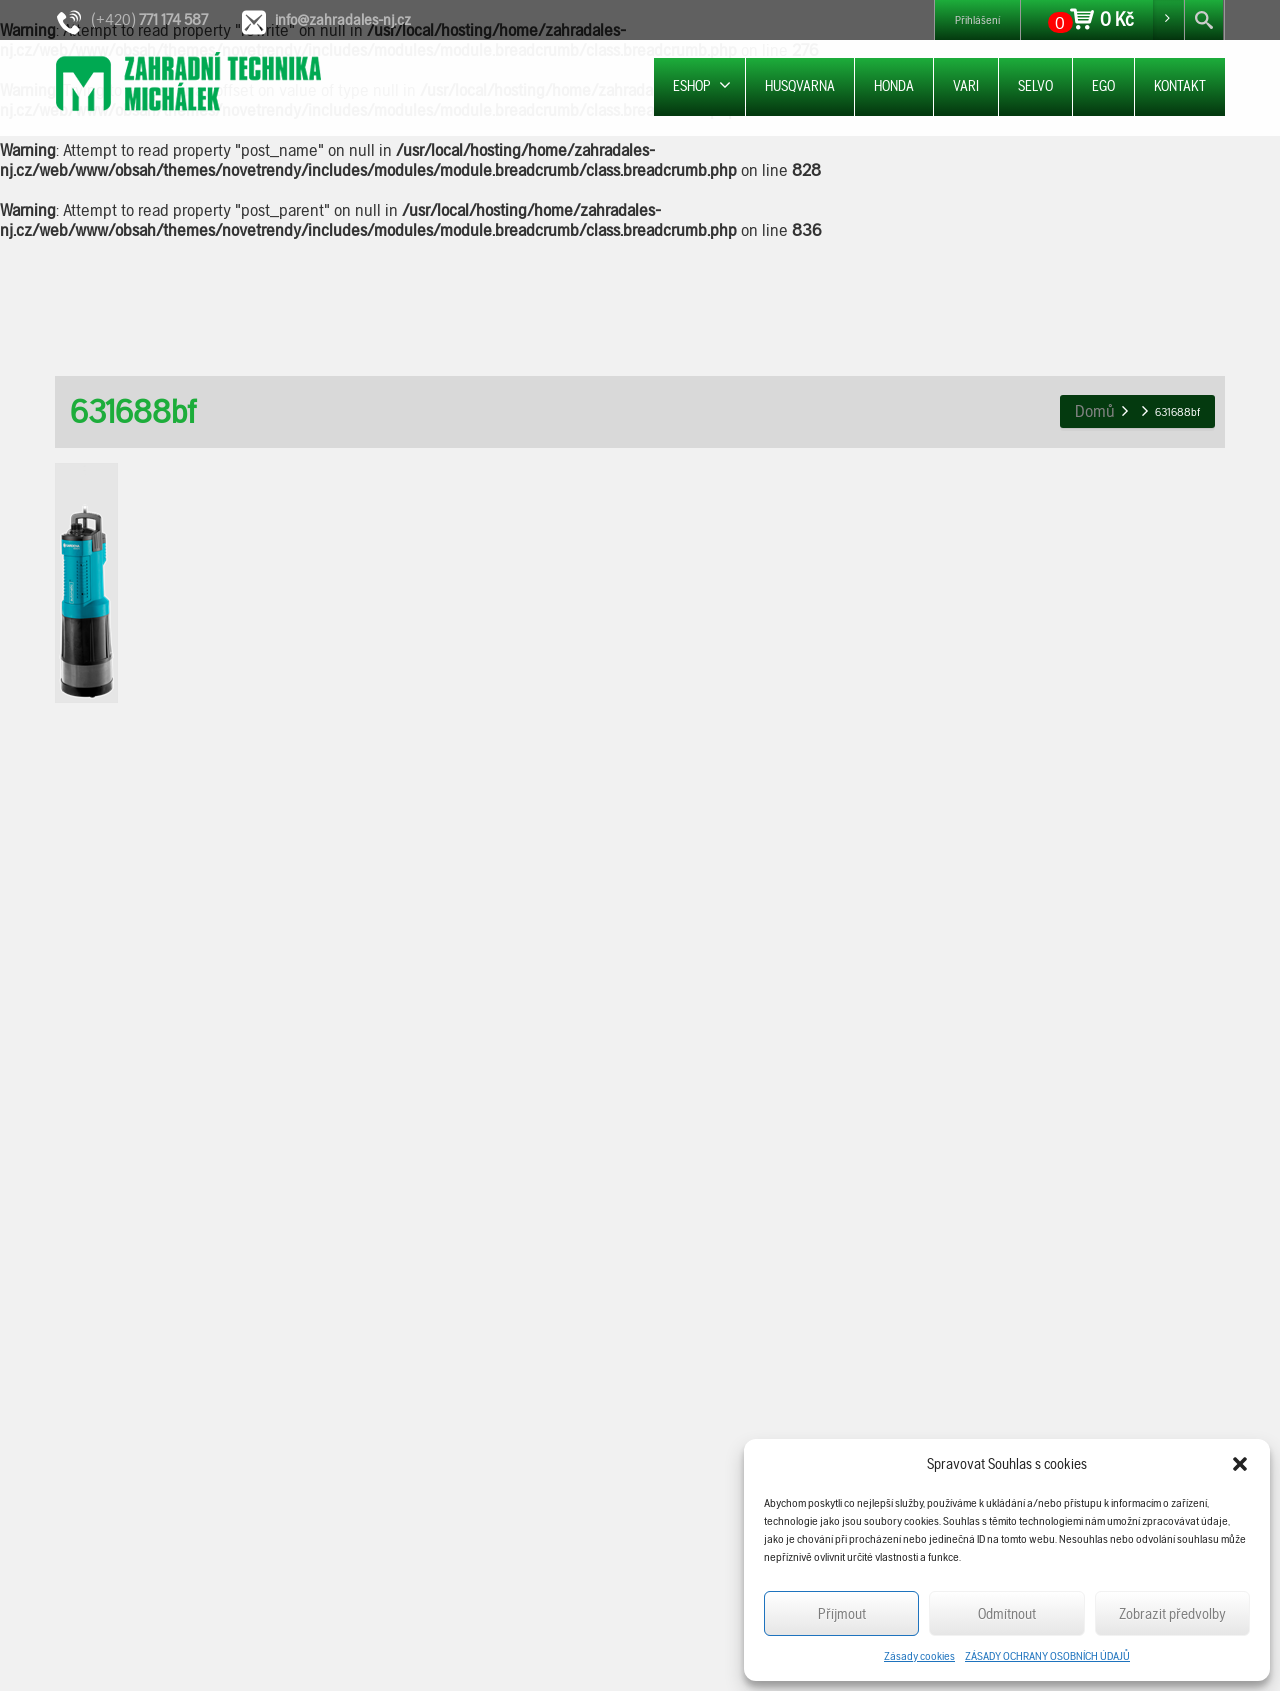  I want to click on Přihlášení, so click(977, 20).